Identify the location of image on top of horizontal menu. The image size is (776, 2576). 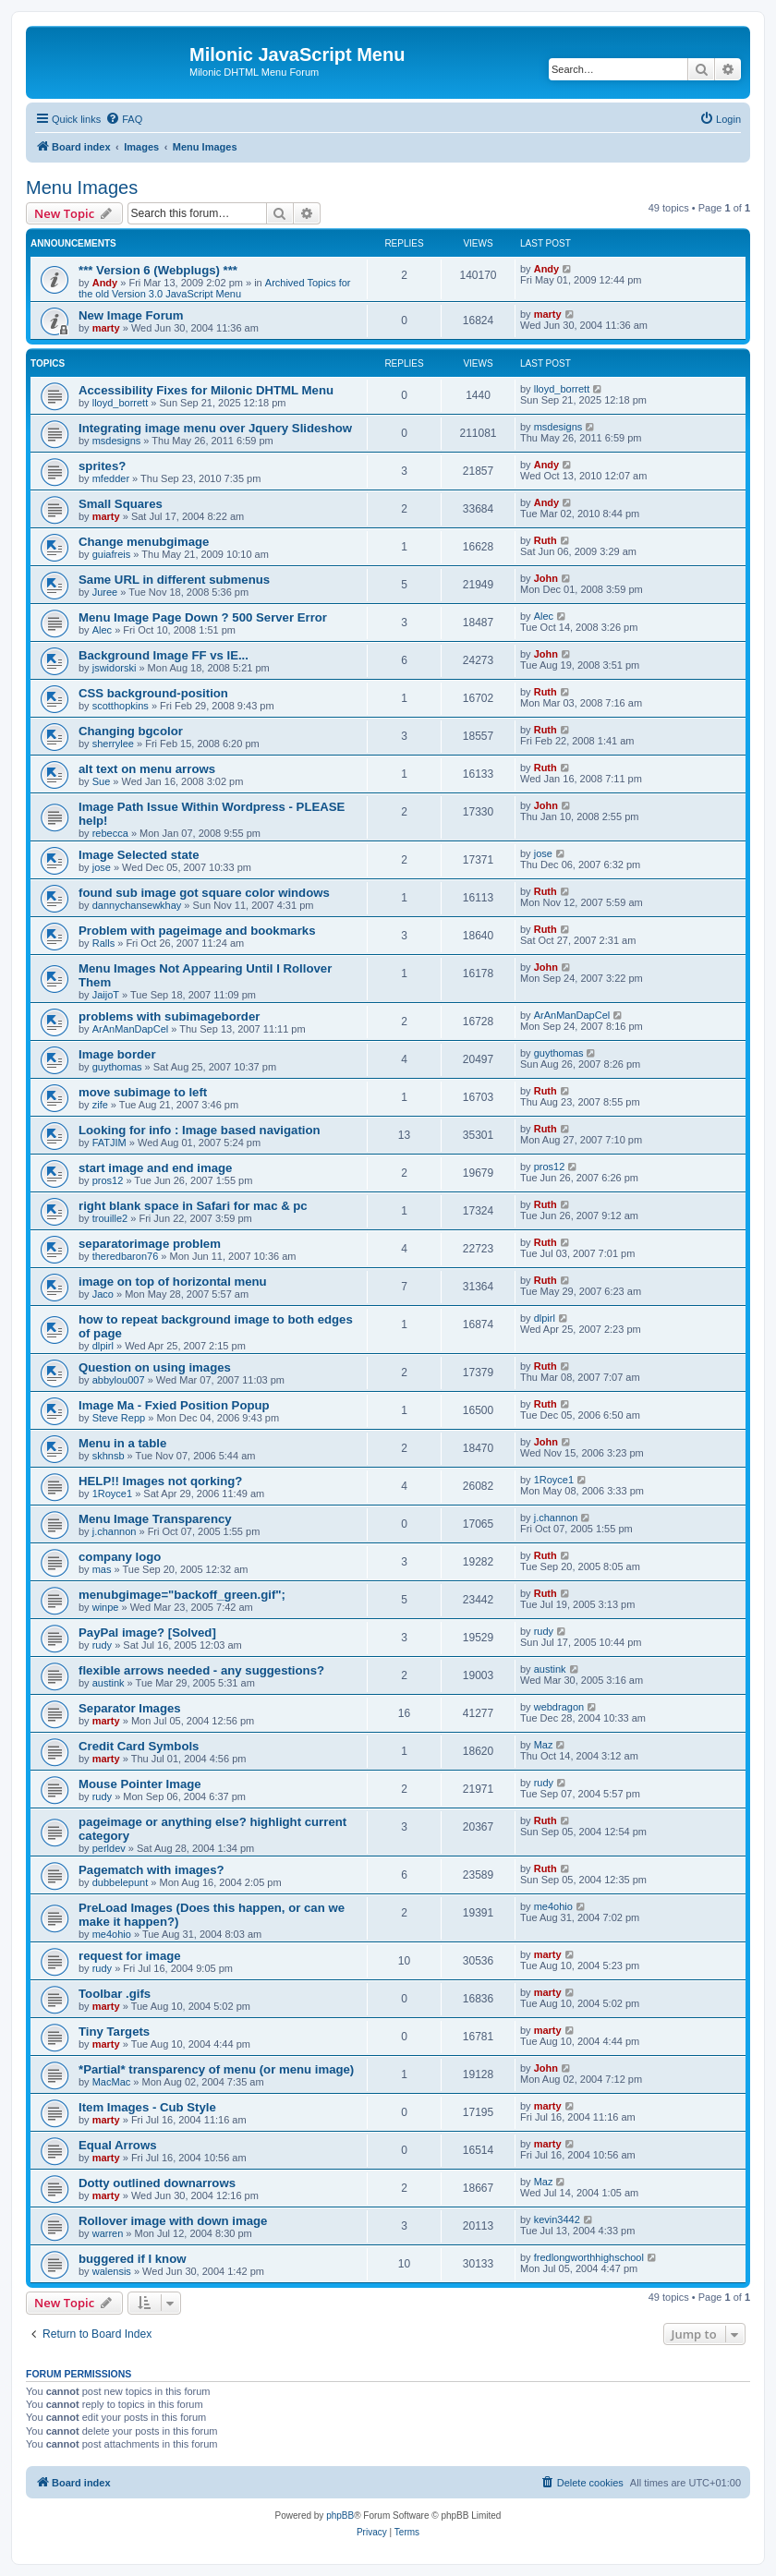
(173, 1281).